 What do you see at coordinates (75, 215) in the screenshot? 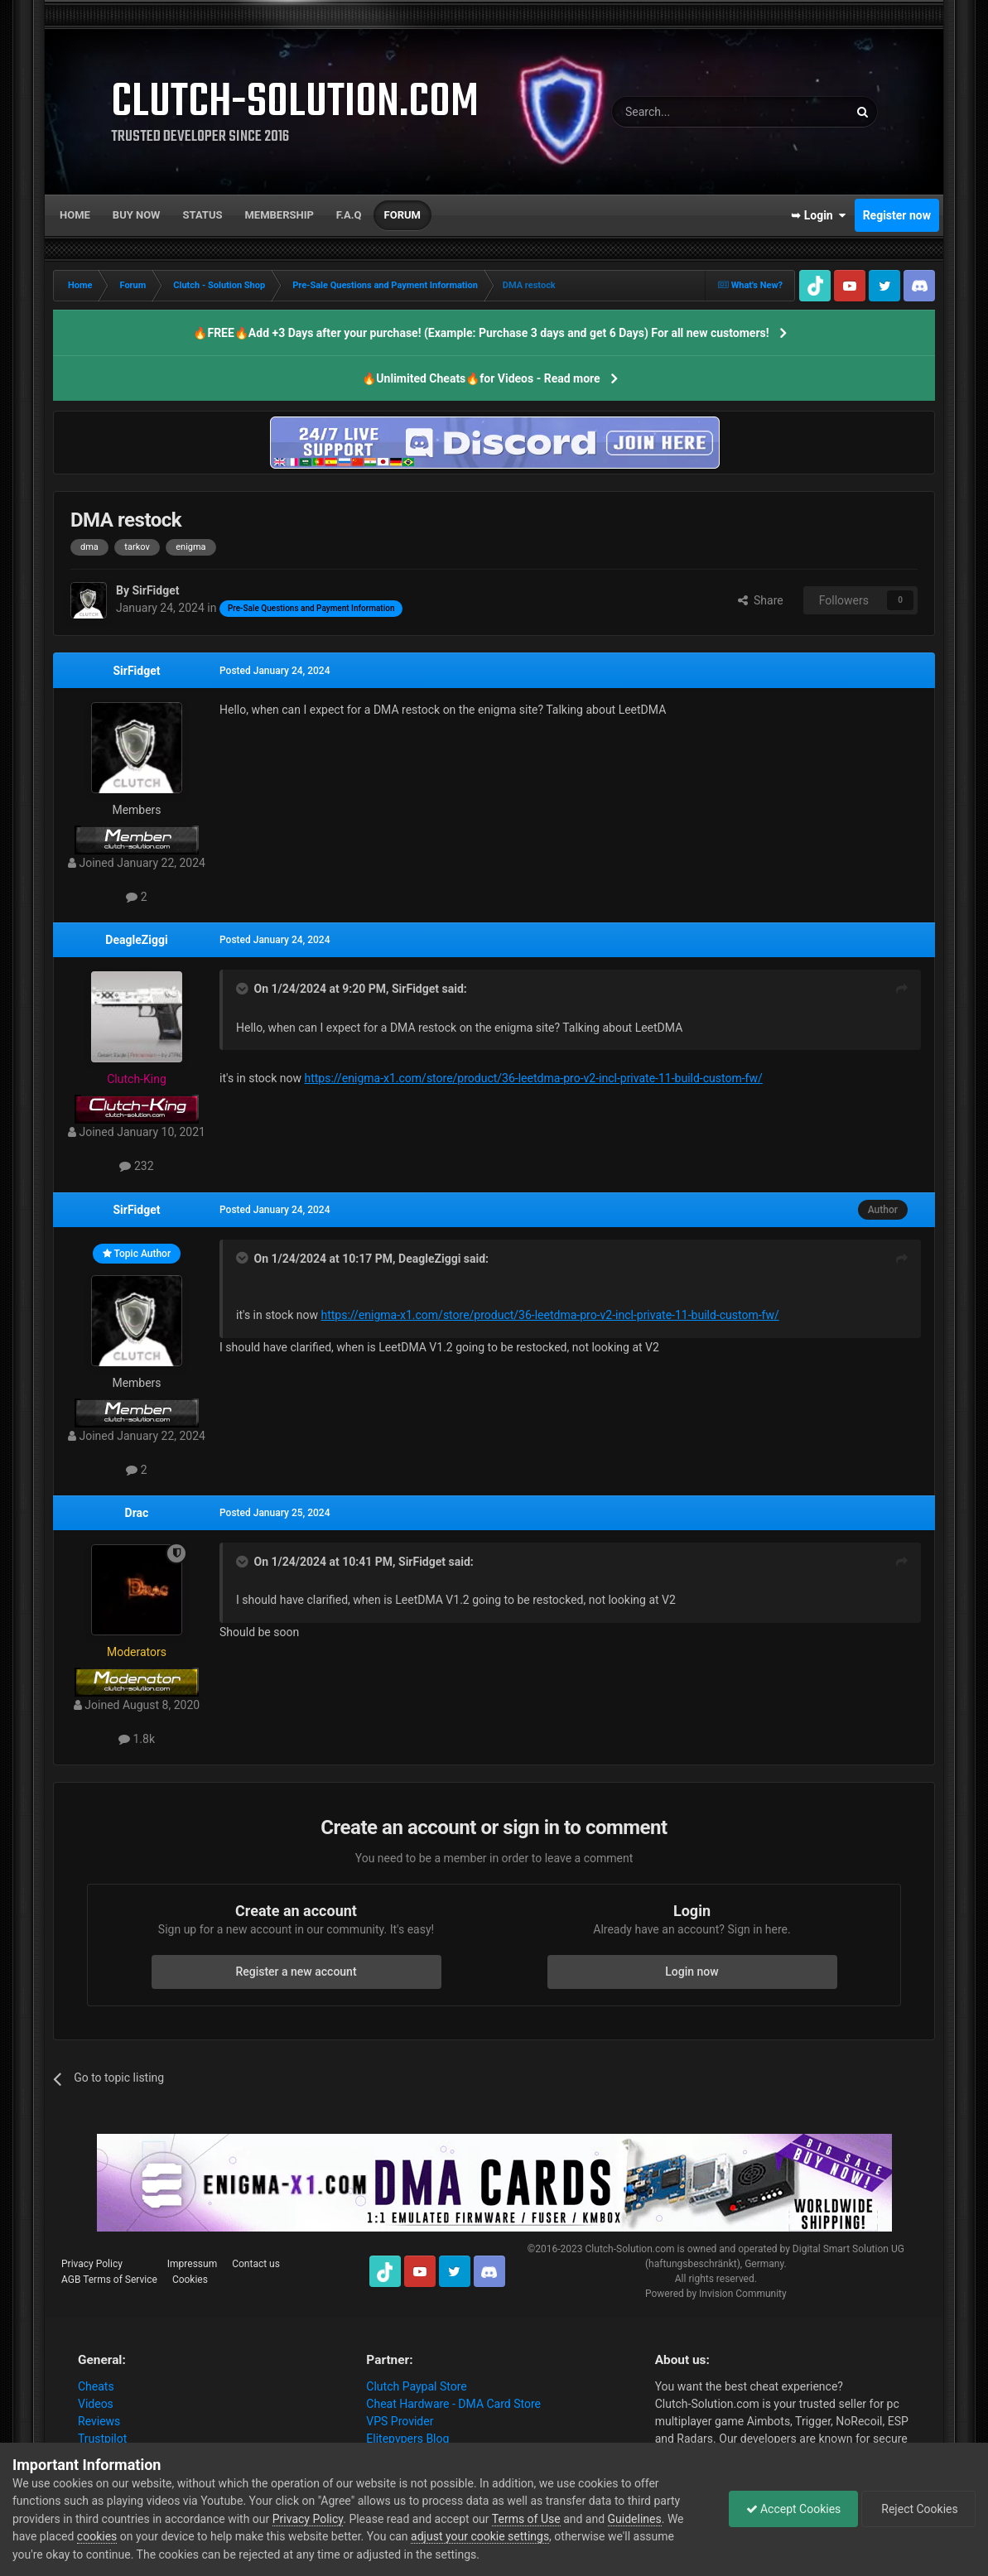
I see `Home` at bounding box center [75, 215].